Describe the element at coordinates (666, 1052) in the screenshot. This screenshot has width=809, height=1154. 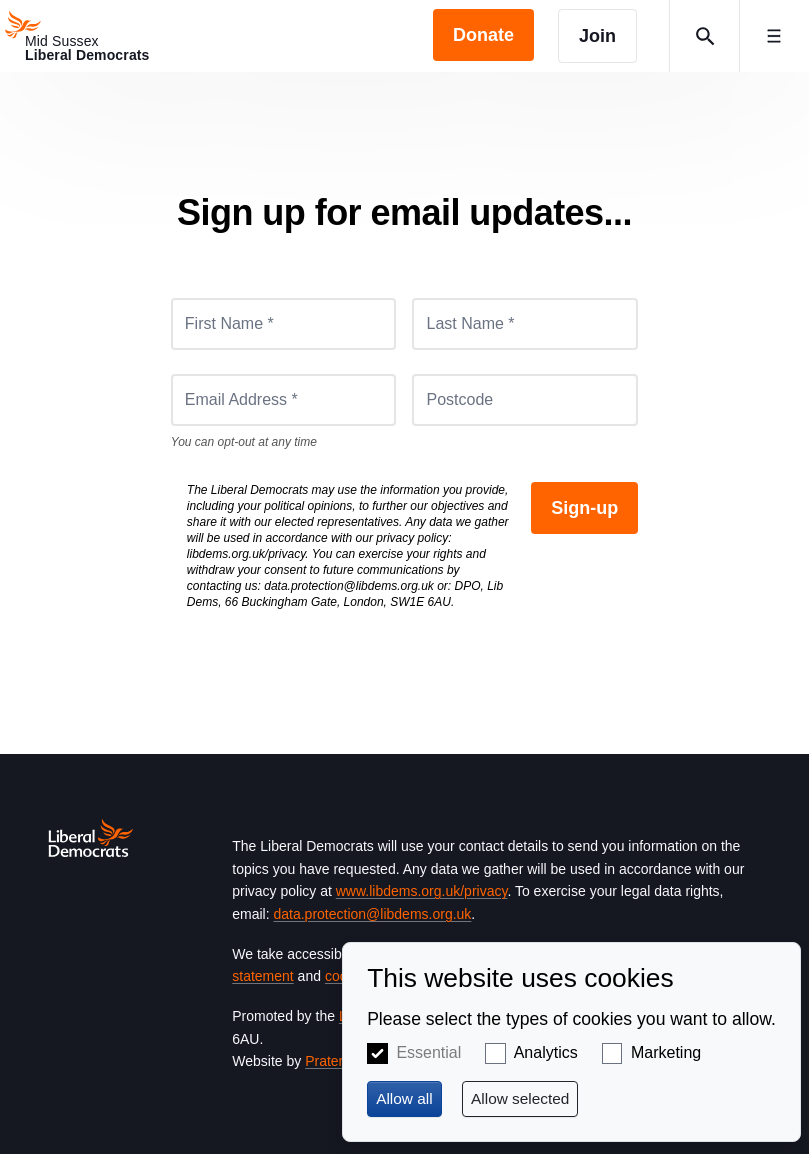
I see `Marketing` at that location.